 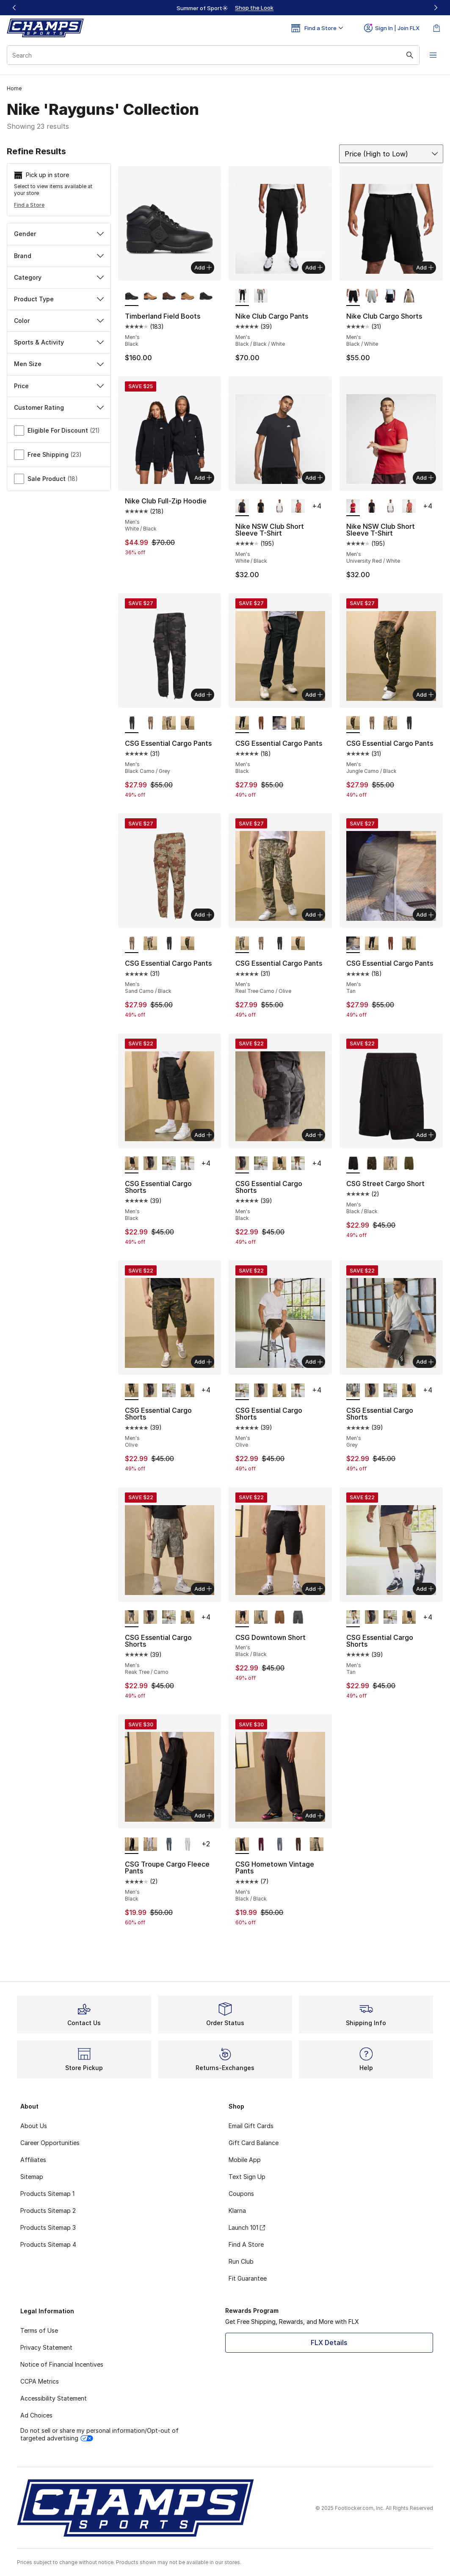 I want to click on Price, so click(x=59, y=385).